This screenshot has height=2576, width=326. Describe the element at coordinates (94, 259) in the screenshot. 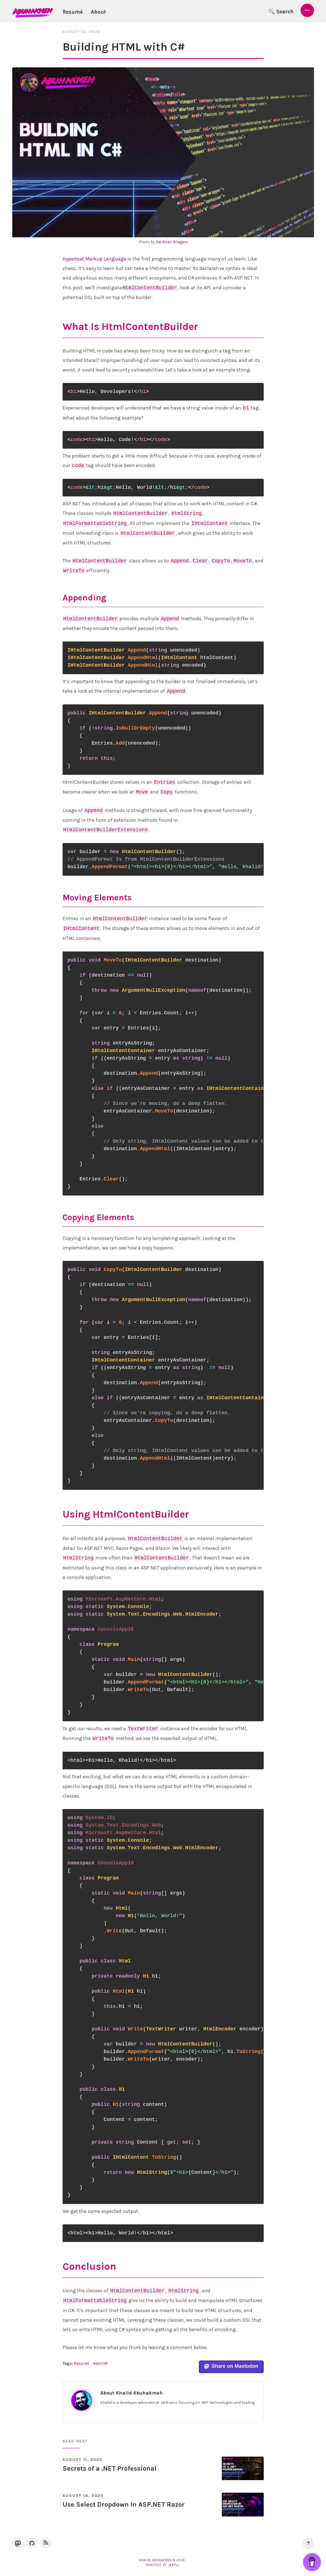

I see `Hypertext Markup Language` at that location.